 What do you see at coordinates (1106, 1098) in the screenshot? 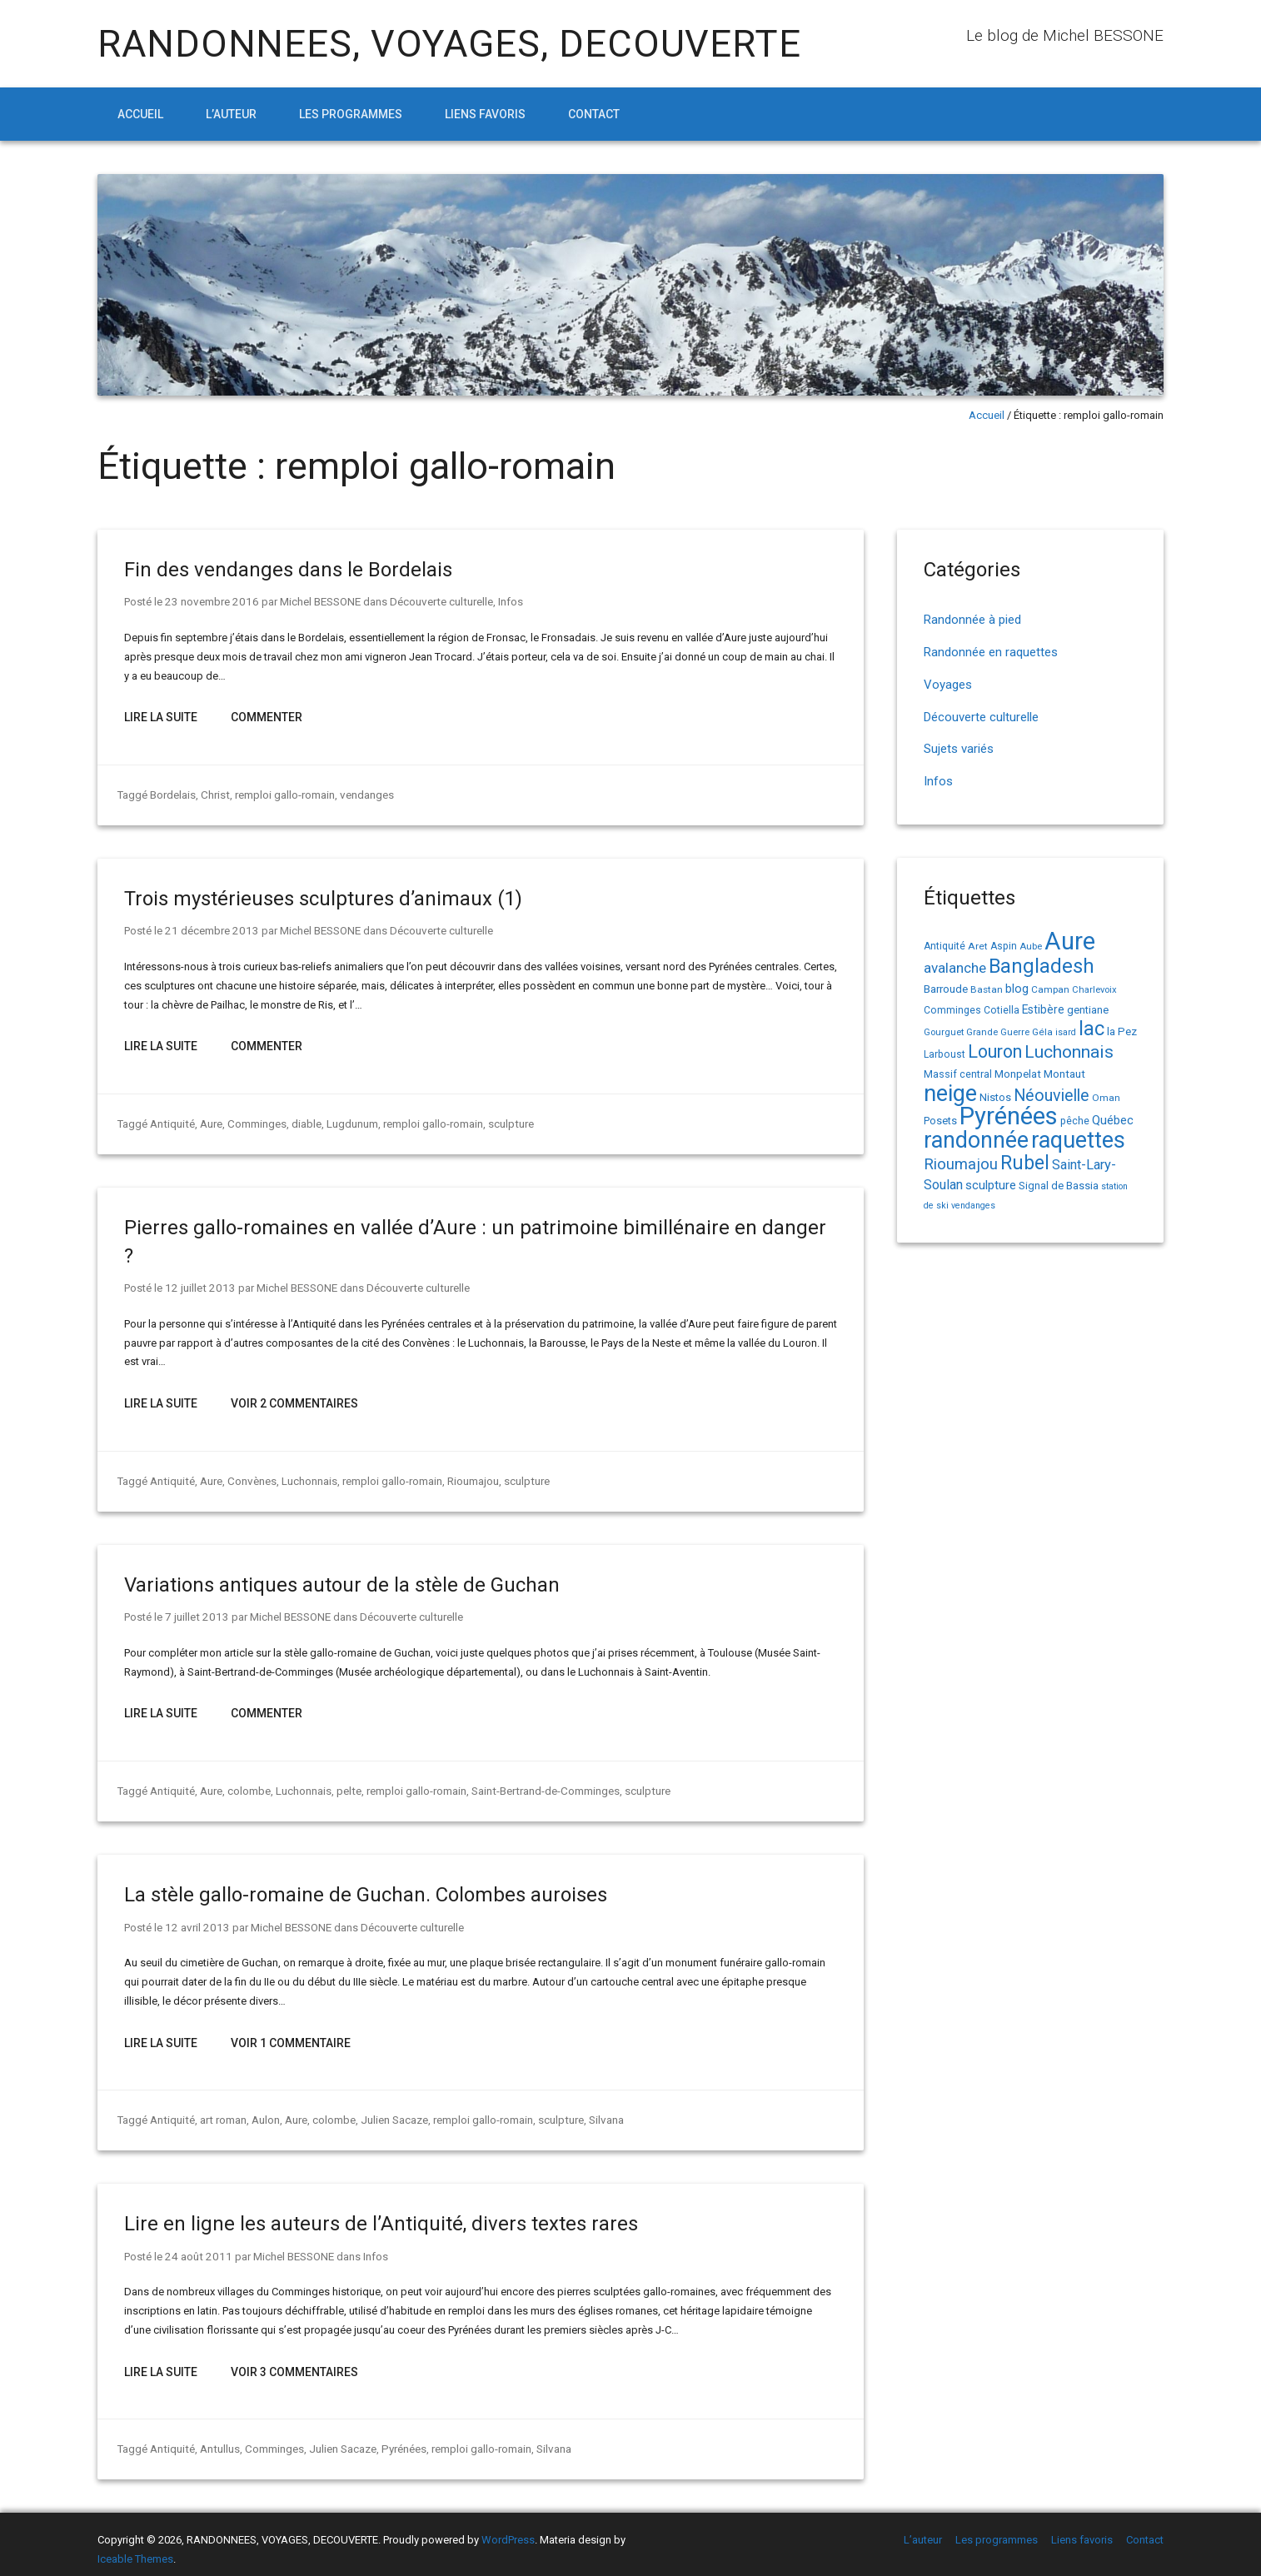
I see `Oman [Oman (14 éléments)]` at bounding box center [1106, 1098].